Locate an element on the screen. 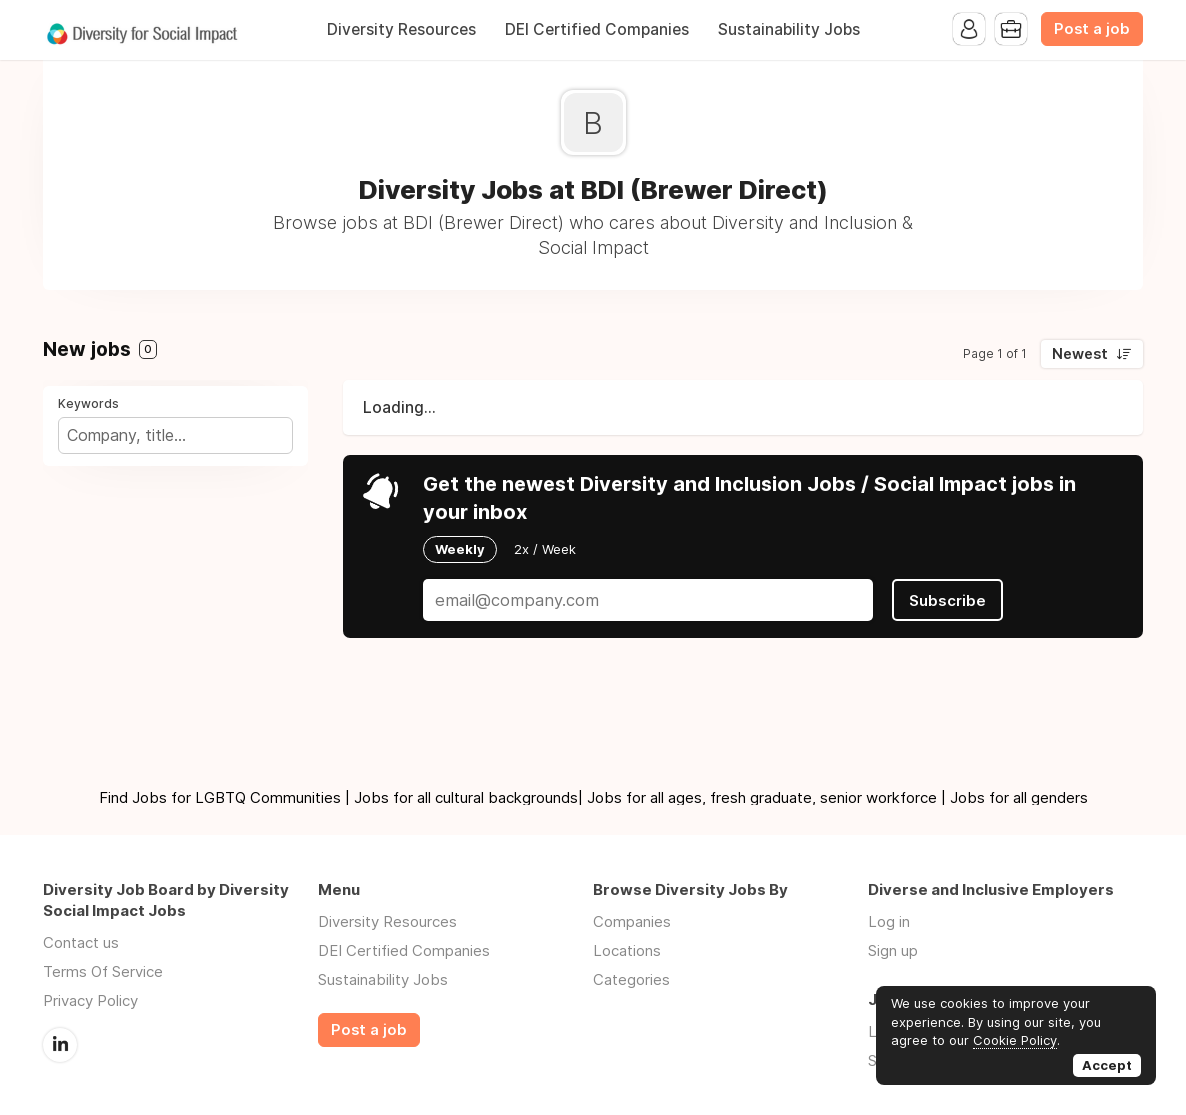  Locations is located at coordinates (627, 950).